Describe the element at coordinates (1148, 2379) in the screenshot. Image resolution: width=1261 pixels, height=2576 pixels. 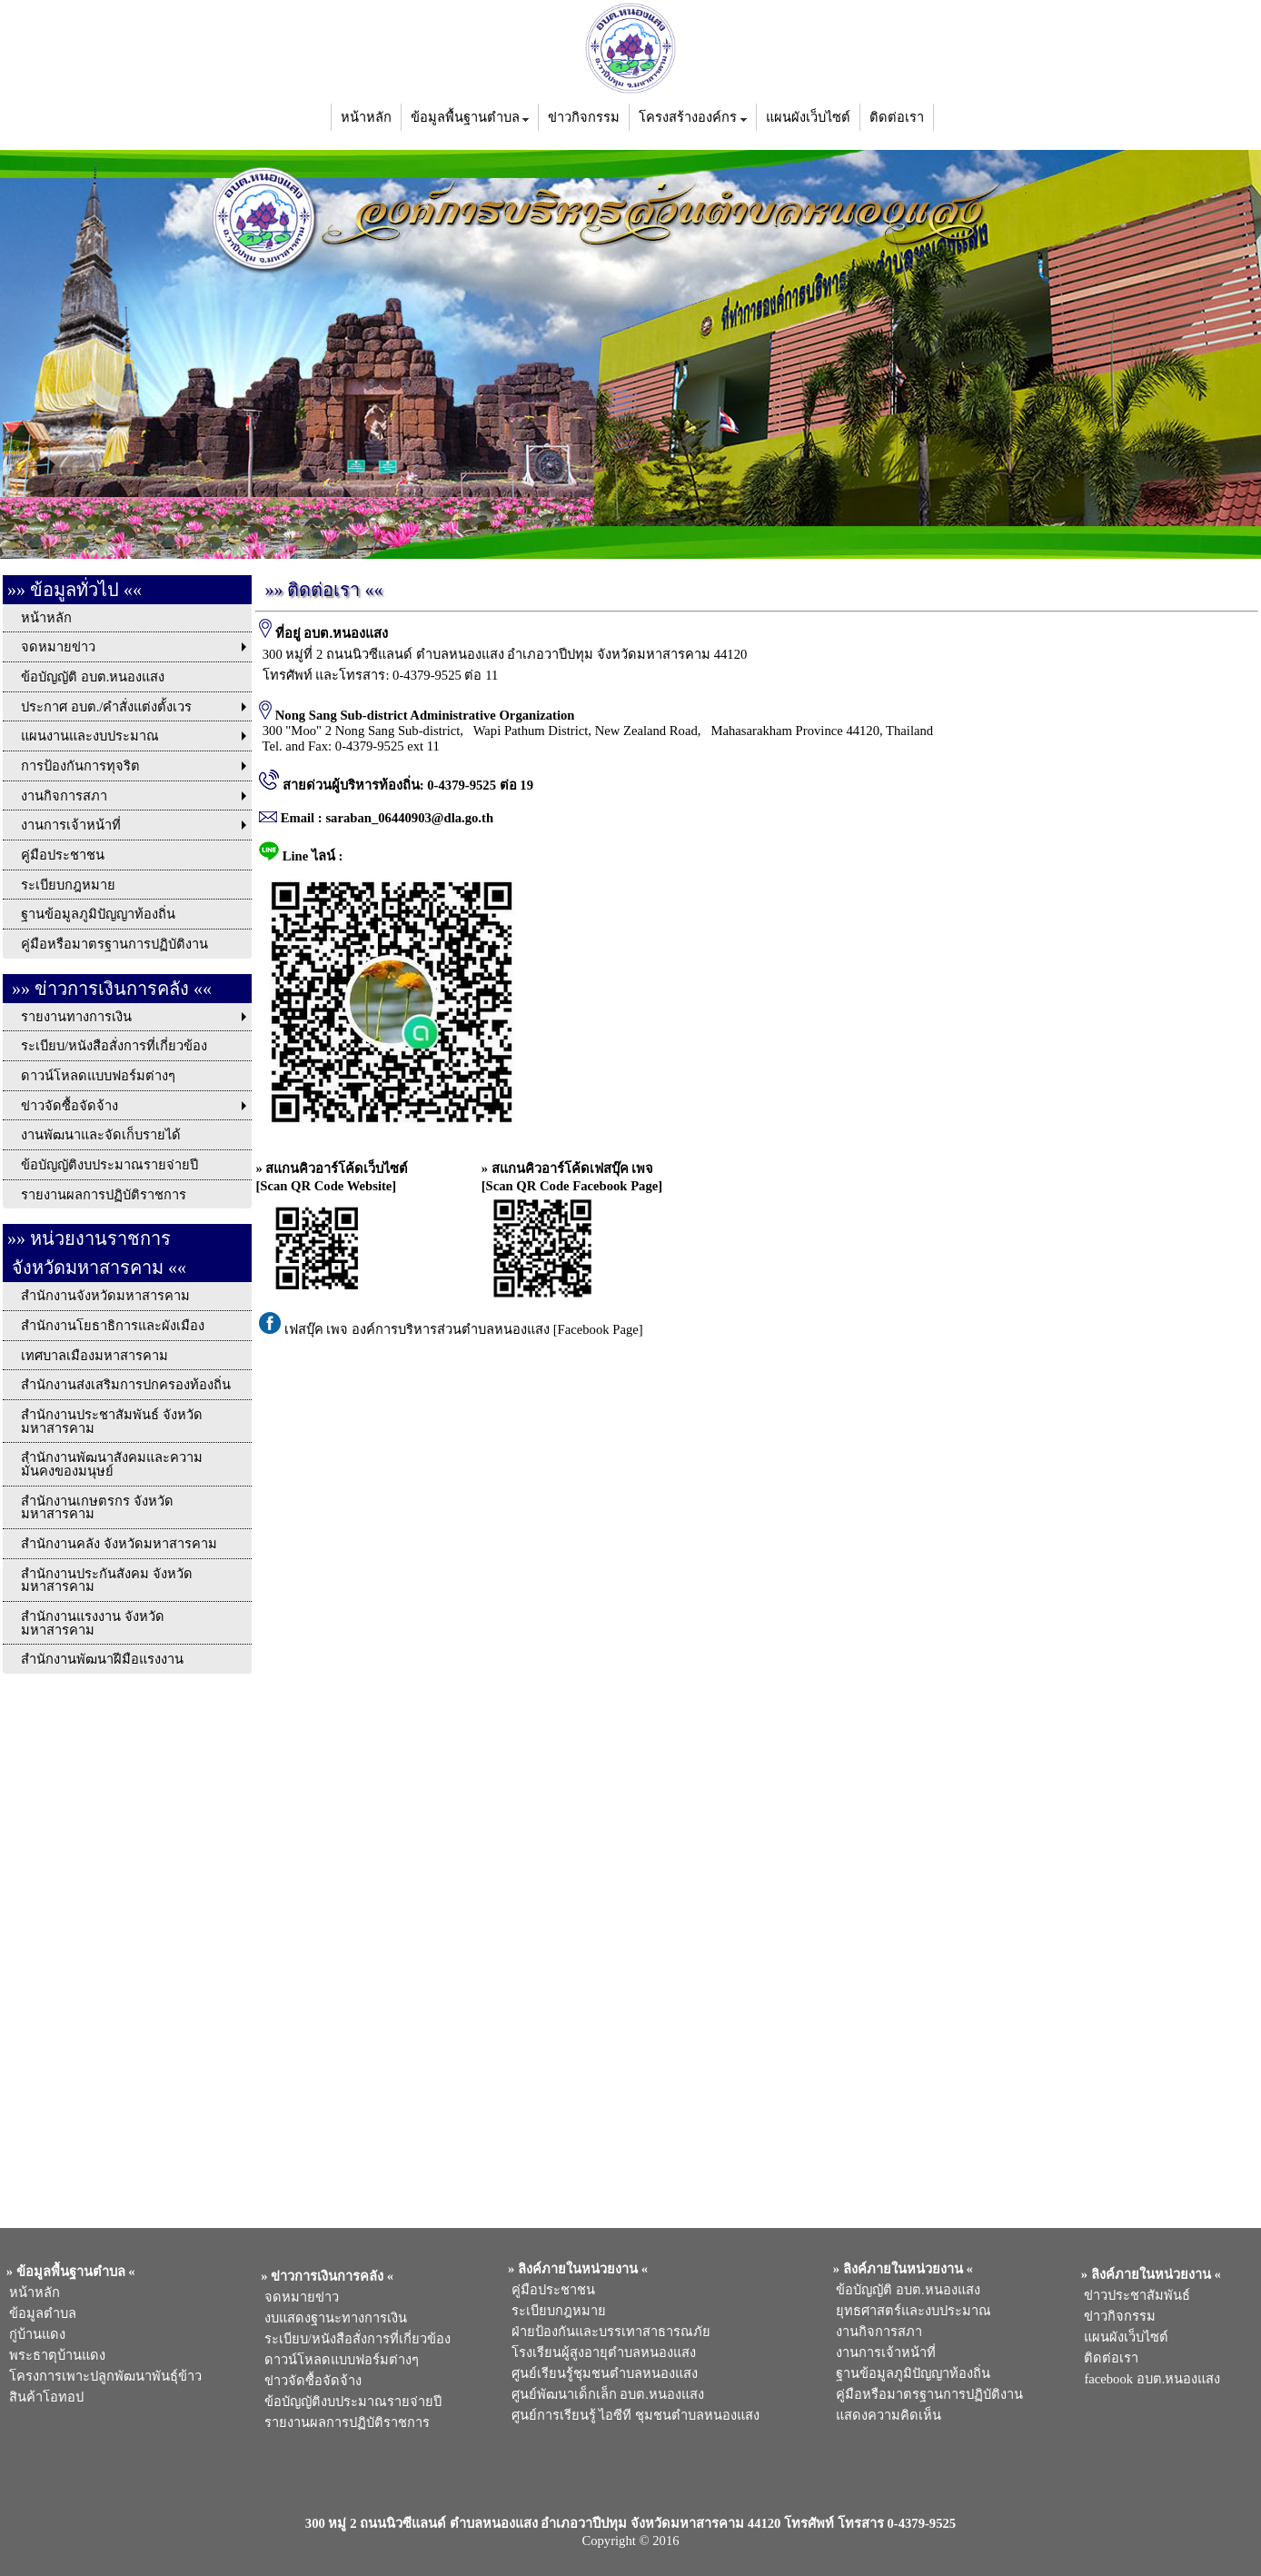
I see `facebook อบต.หนองแสง` at that location.